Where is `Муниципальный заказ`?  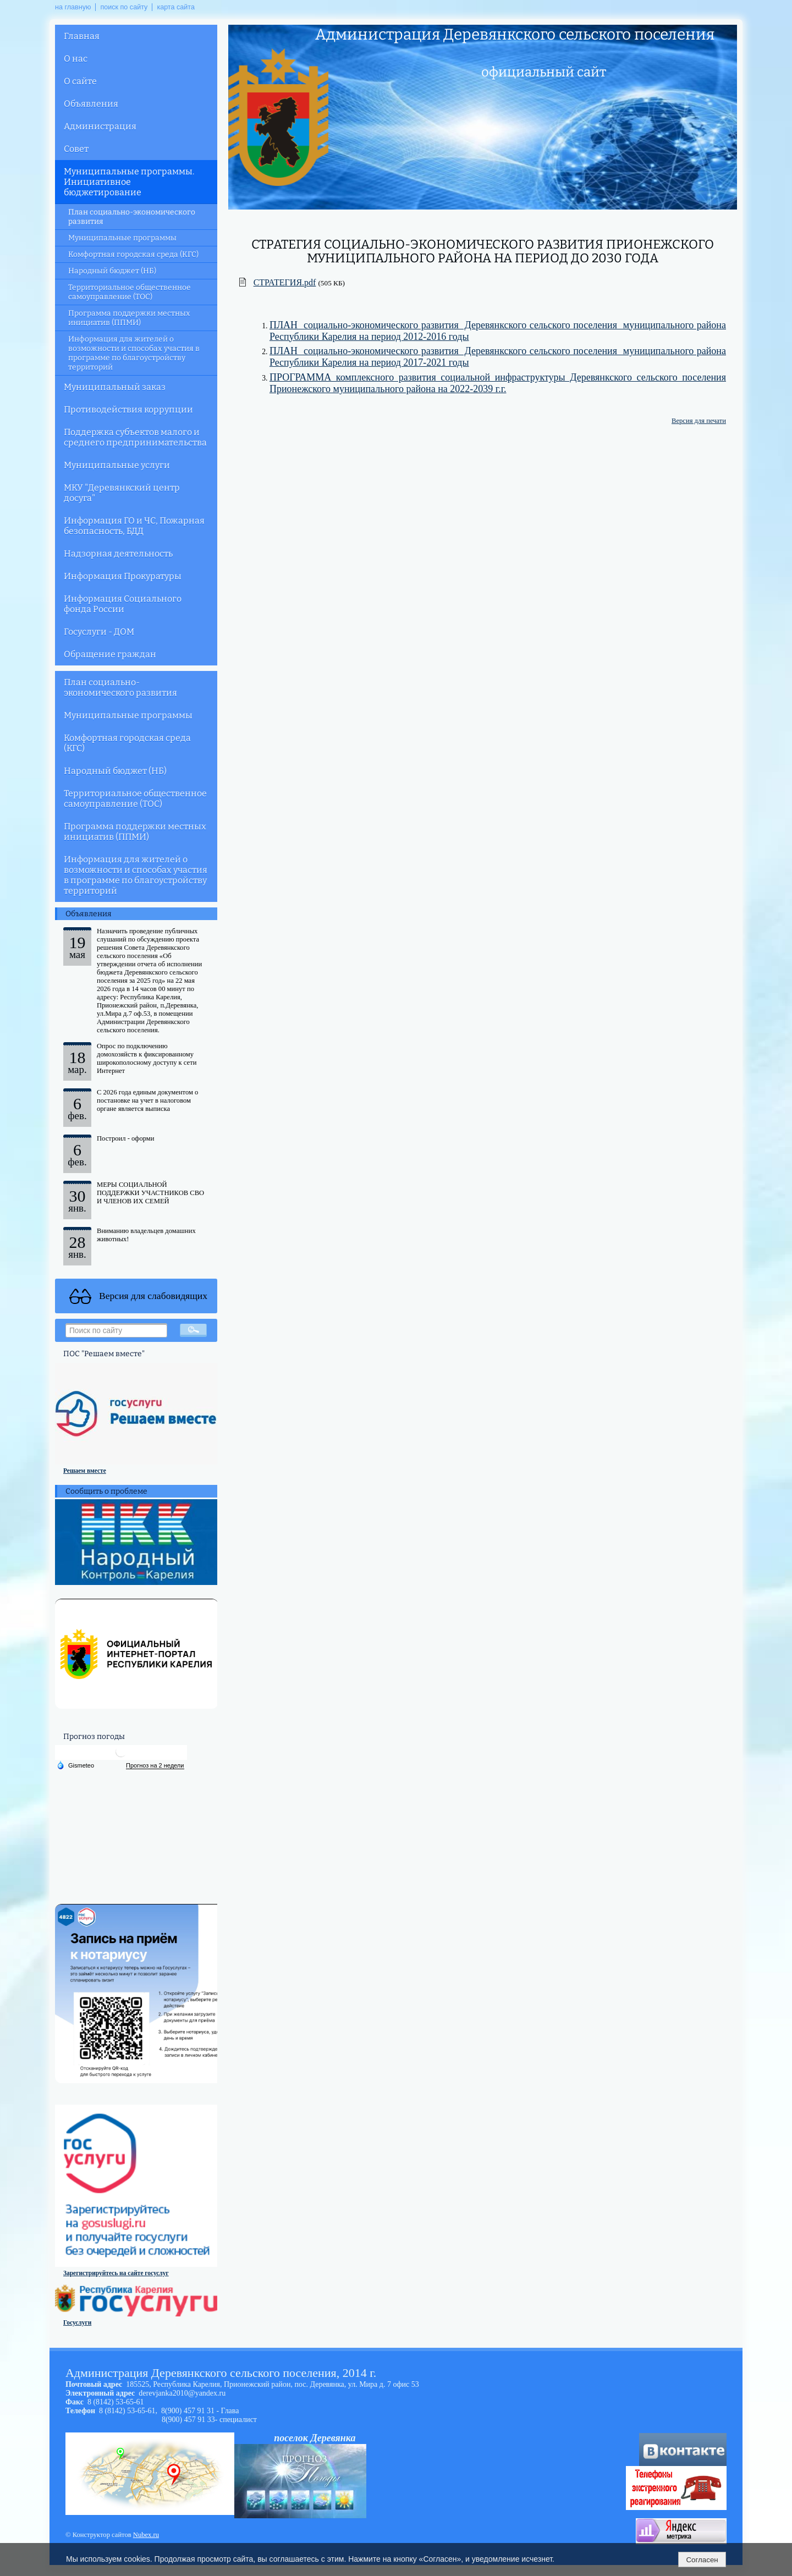 Муниципальный заказ is located at coordinates (115, 387).